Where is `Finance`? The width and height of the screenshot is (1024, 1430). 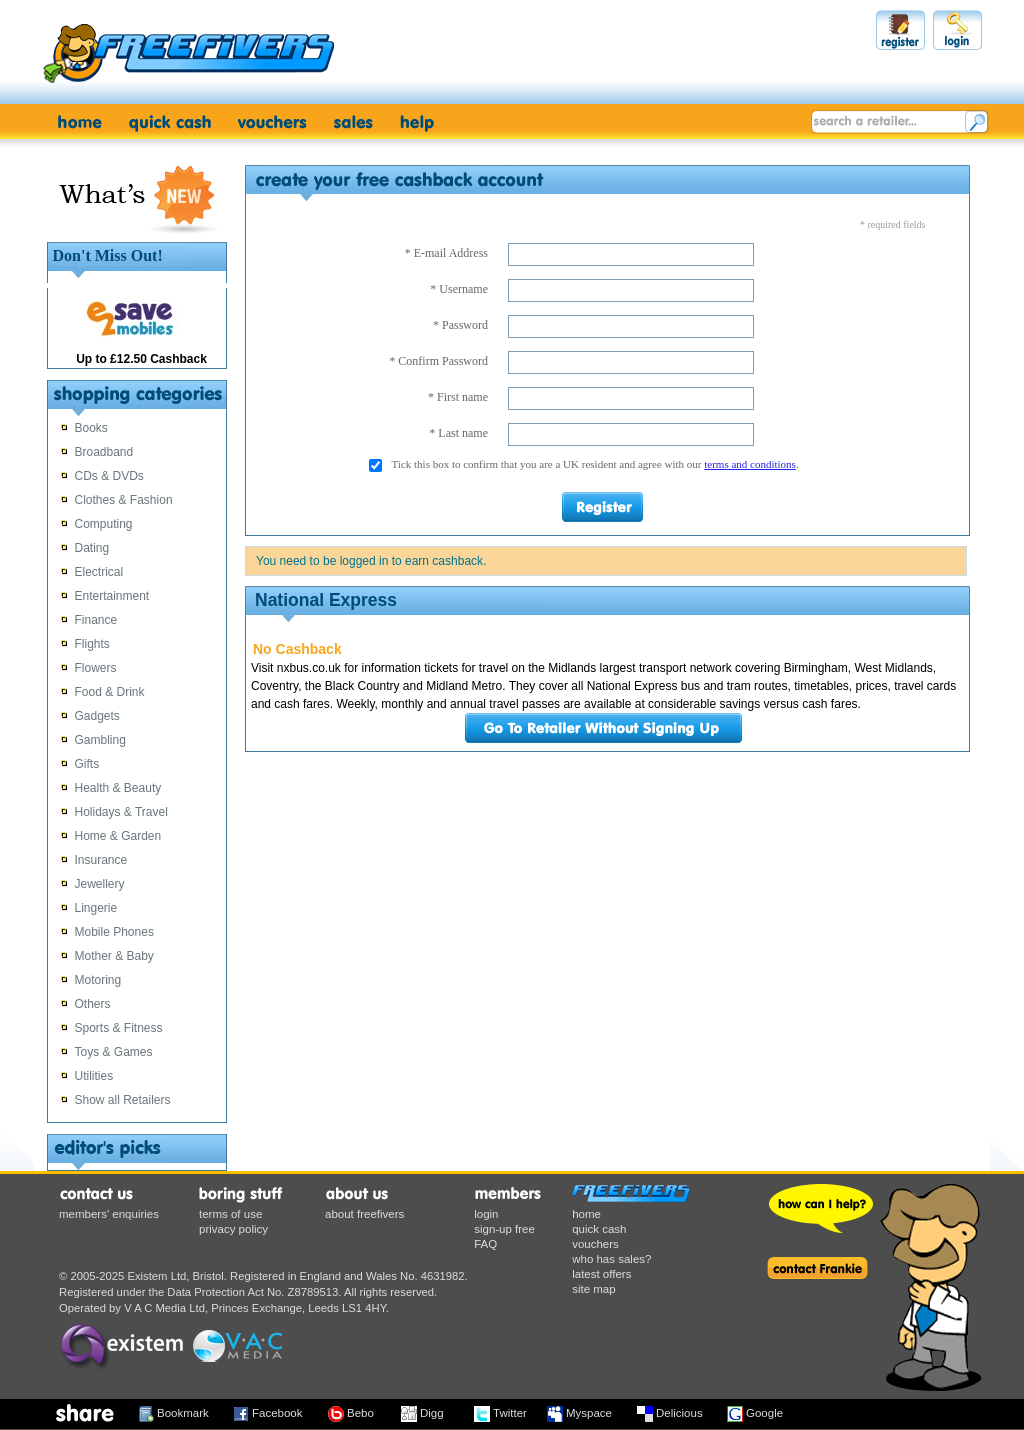
Finance is located at coordinates (96, 620).